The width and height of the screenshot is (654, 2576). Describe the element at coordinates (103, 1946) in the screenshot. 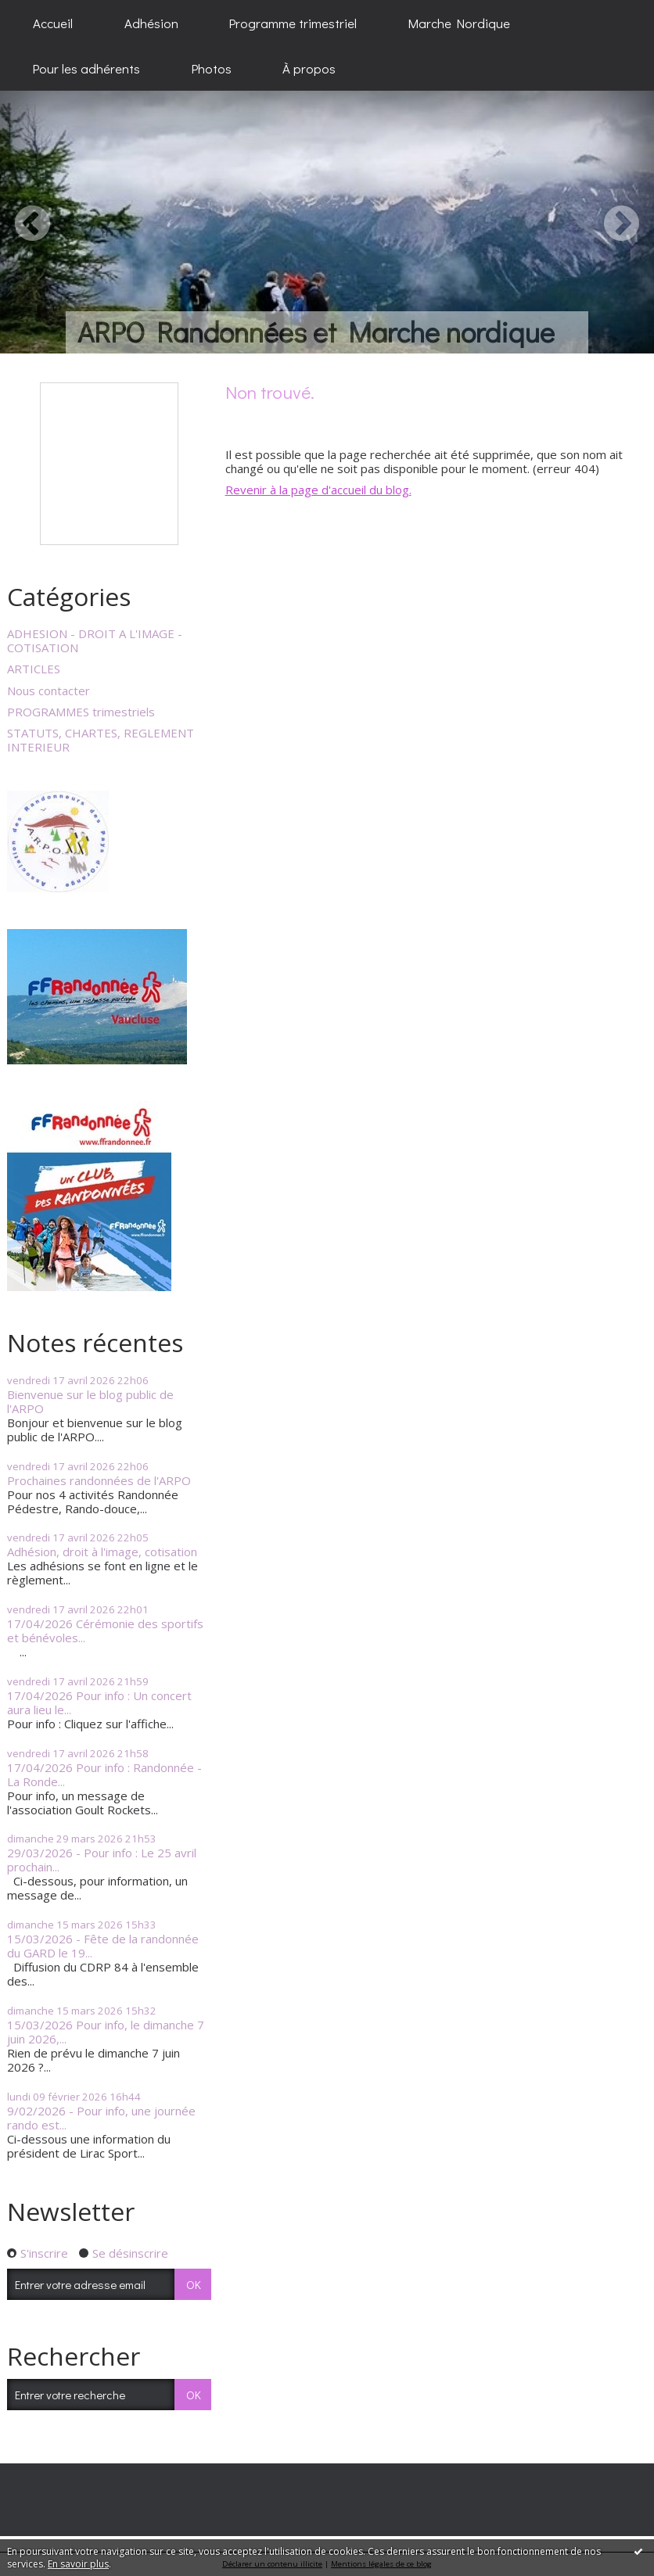

I see `15/03/2026 - Fête de la randonnée du GARD le 19...` at that location.